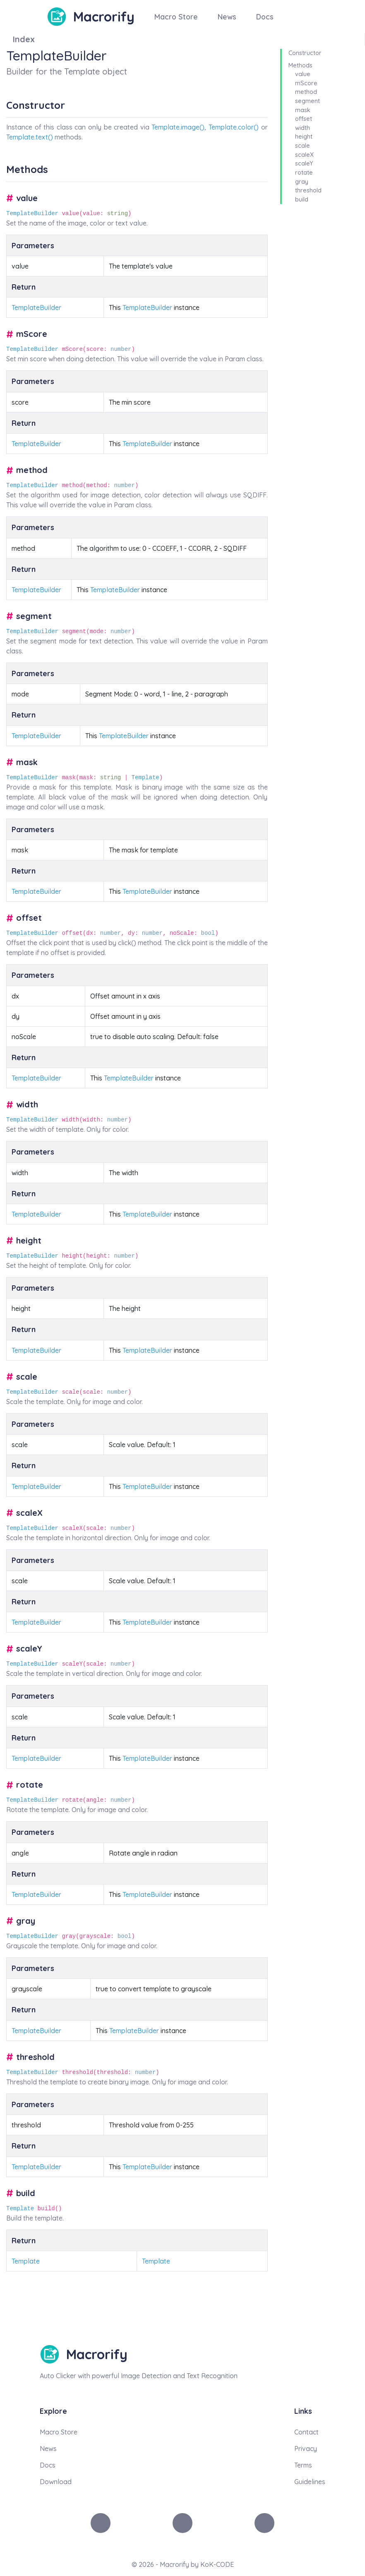 This screenshot has height=2576, width=365. I want to click on scaleY, so click(304, 163).